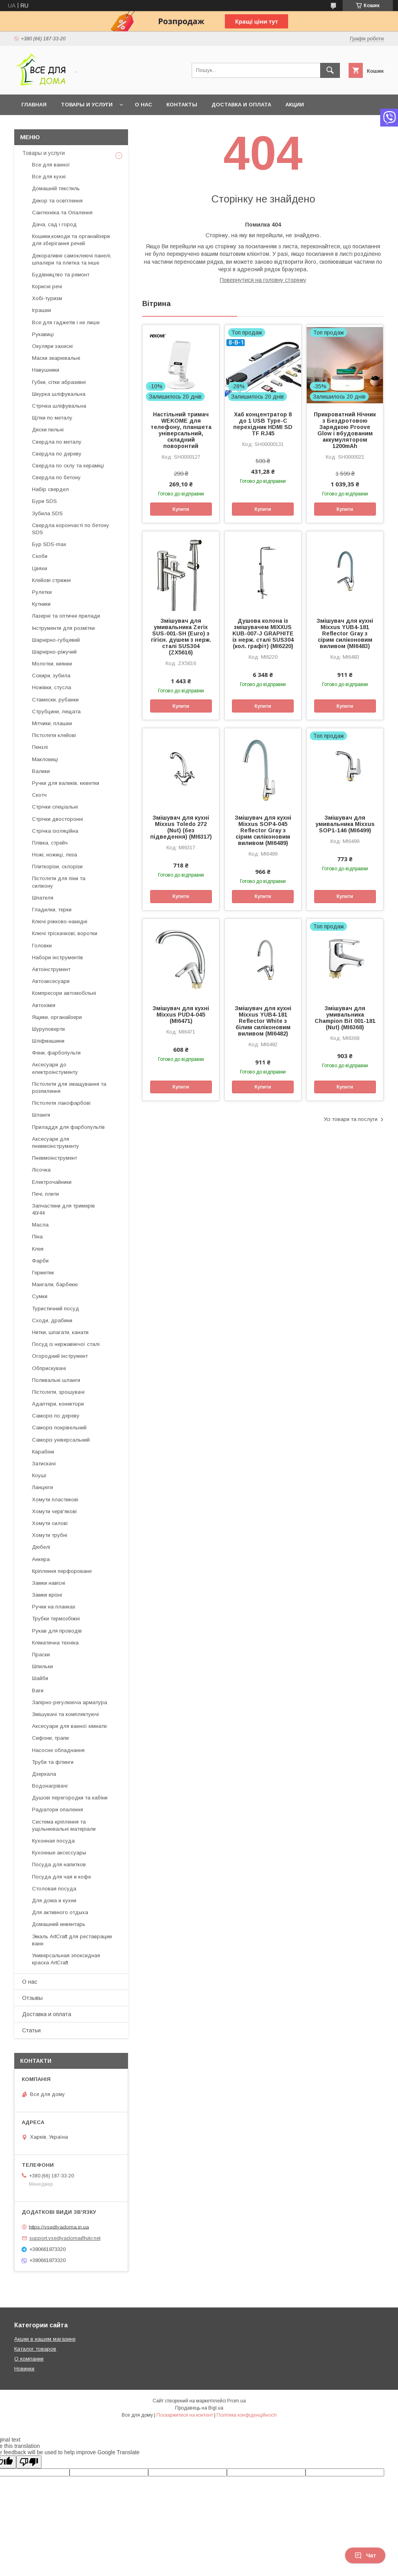  Describe the element at coordinates (57, 1809) in the screenshot. I see `Радіатори опалення` at that location.